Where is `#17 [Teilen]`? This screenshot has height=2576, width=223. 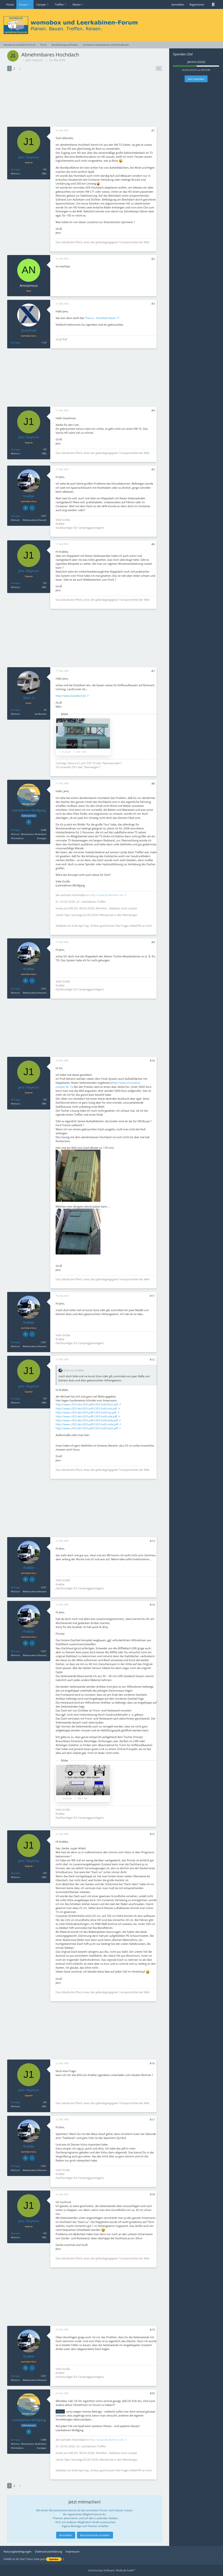 #17 [Teilen] is located at coordinates (152, 2119).